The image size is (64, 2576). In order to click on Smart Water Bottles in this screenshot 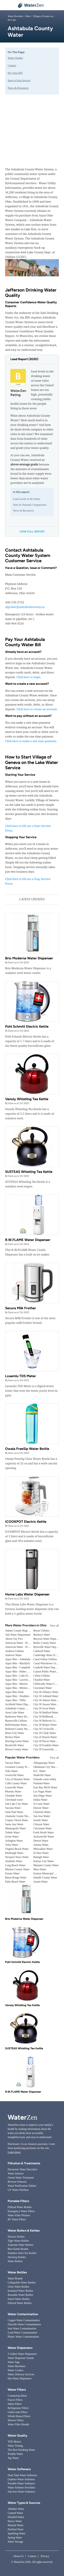, I will do `click(19, 2298)`.